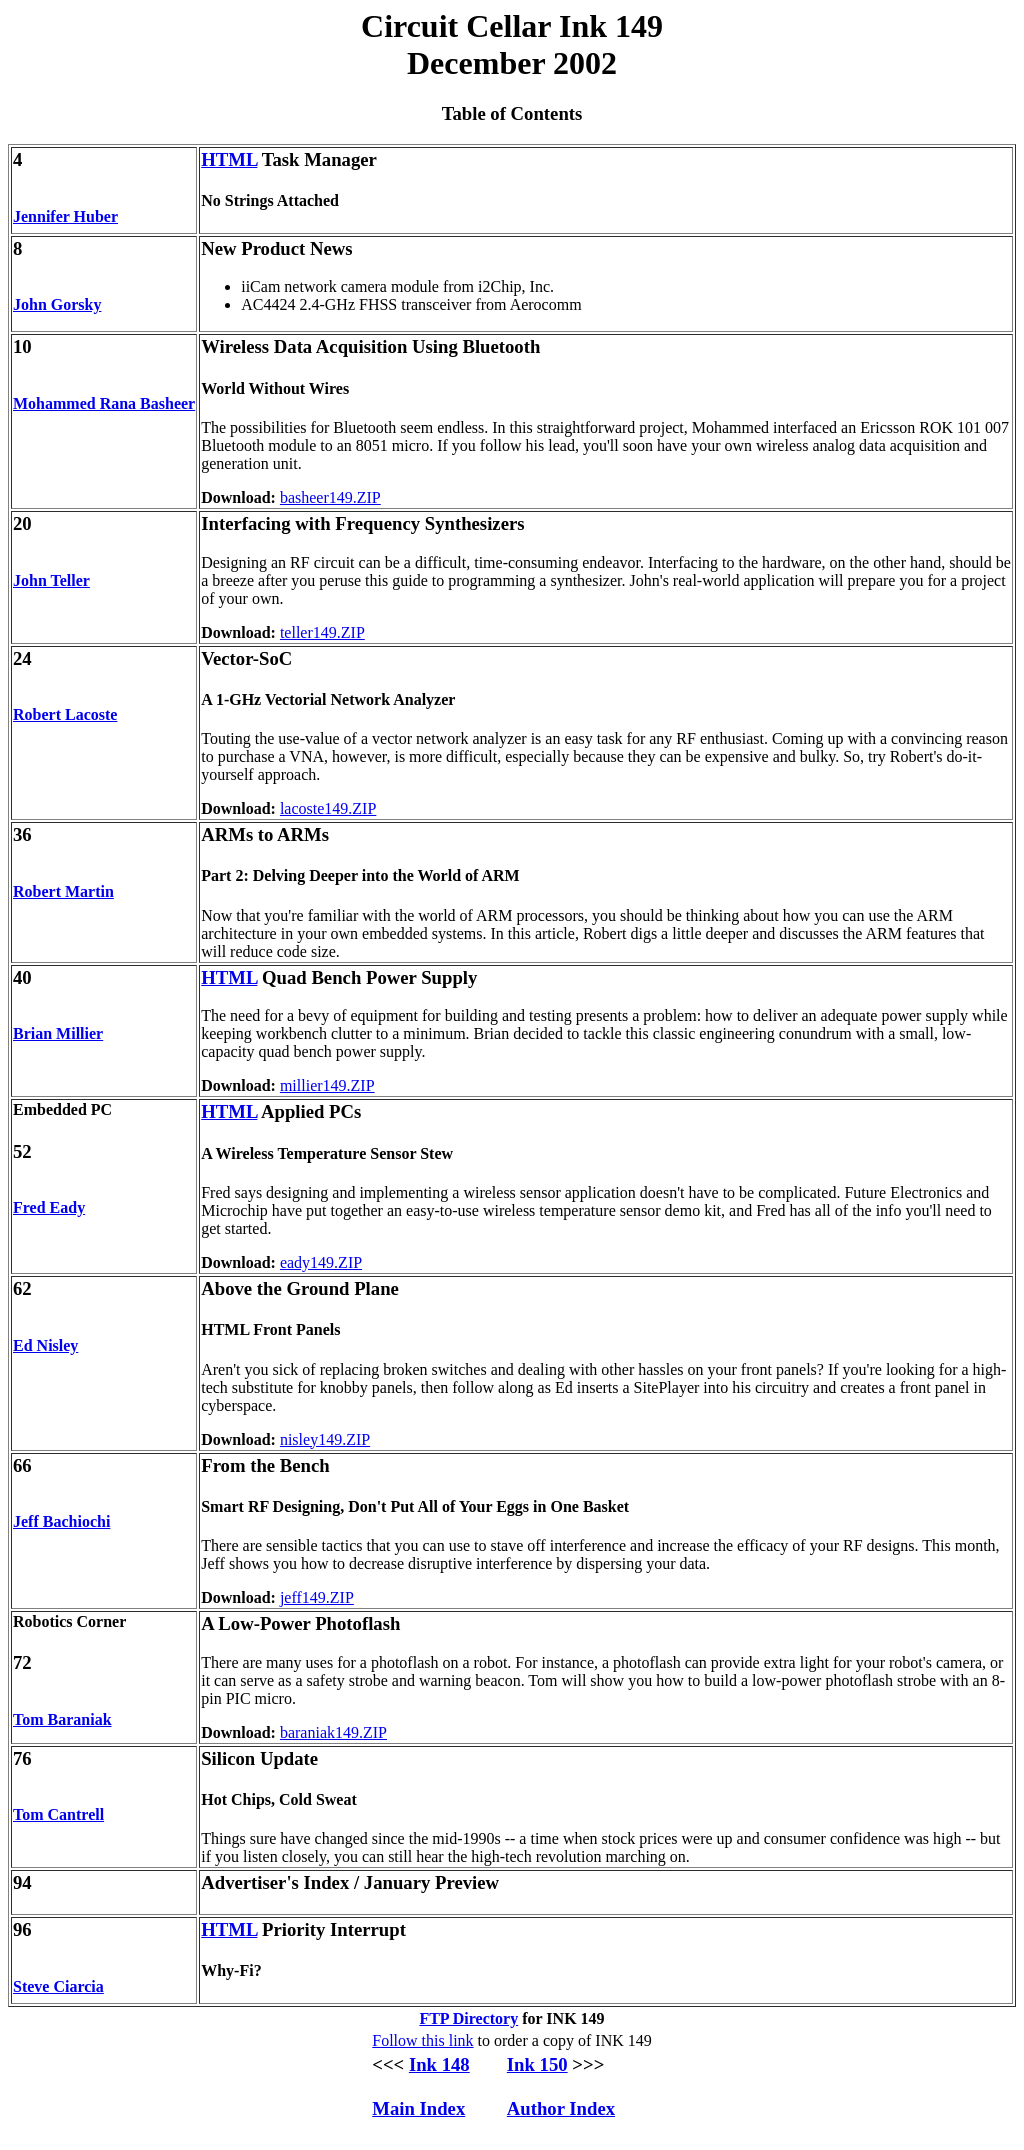 This screenshot has width=1024, height=2150. What do you see at coordinates (57, 304) in the screenshot?
I see `John Gorsky` at bounding box center [57, 304].